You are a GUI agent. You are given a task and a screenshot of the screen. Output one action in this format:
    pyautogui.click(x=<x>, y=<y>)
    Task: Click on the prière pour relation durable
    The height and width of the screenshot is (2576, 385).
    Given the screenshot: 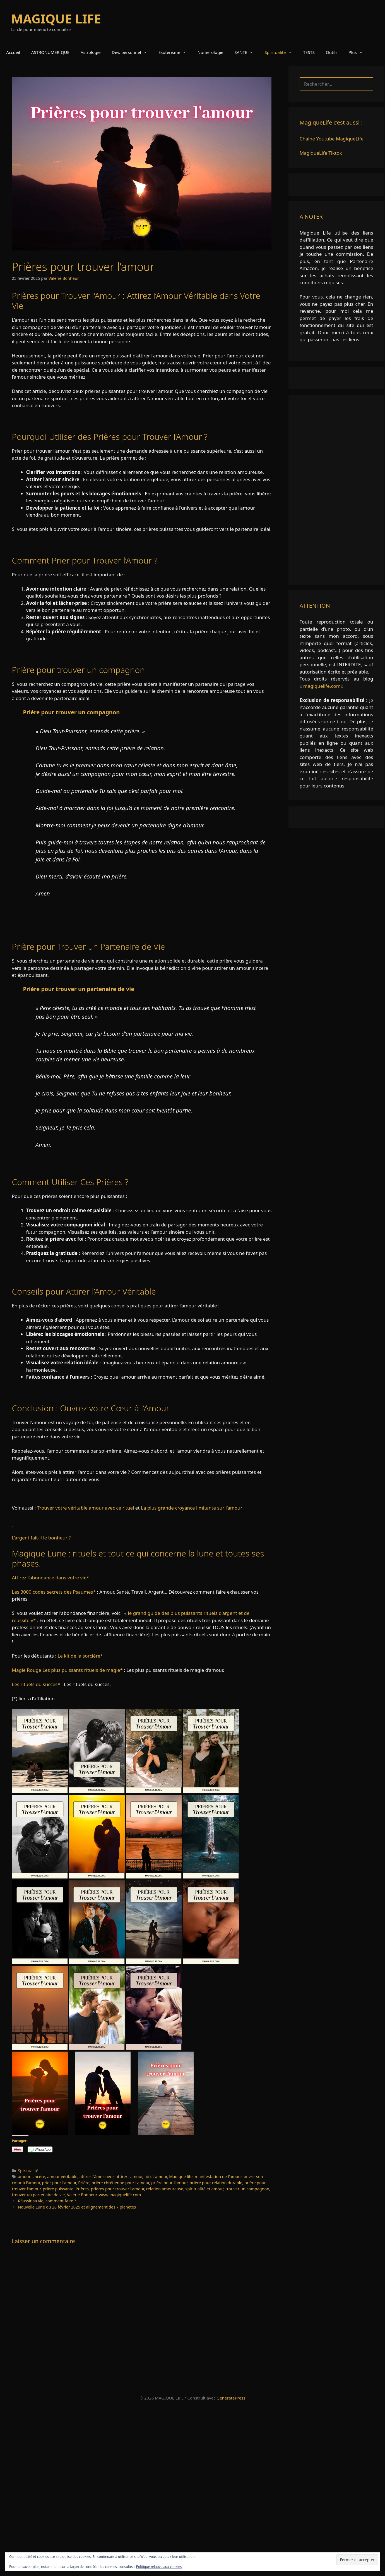 What is the action you would take?
    pyautogui.click(x=216, y=2182)
    